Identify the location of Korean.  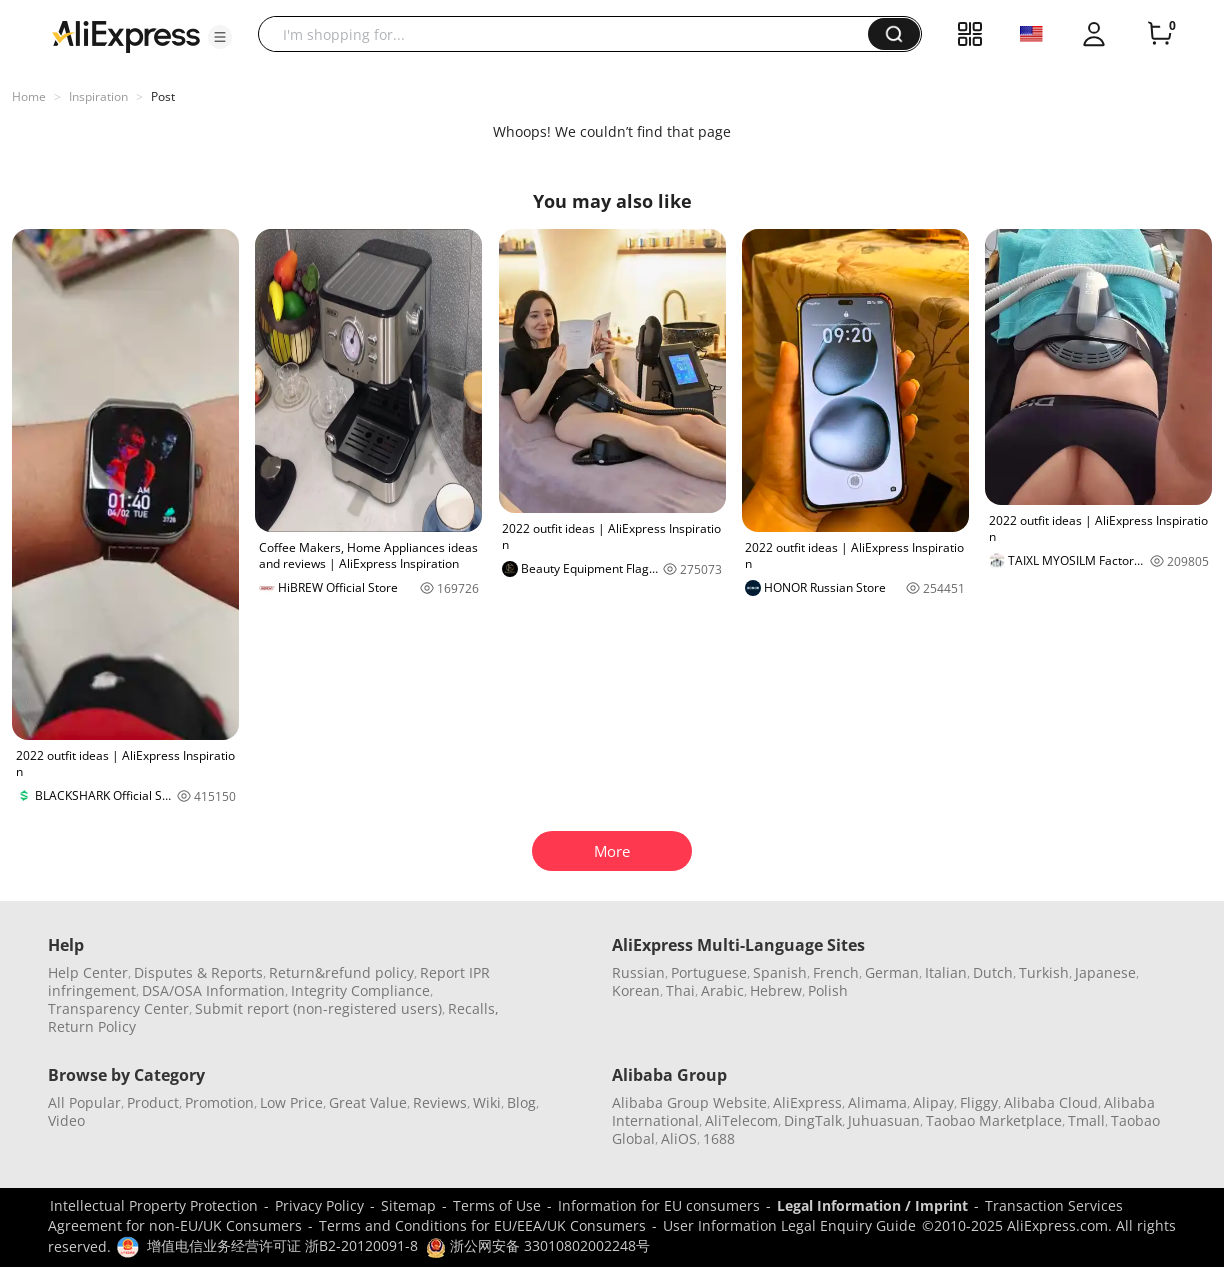
(636, 990).